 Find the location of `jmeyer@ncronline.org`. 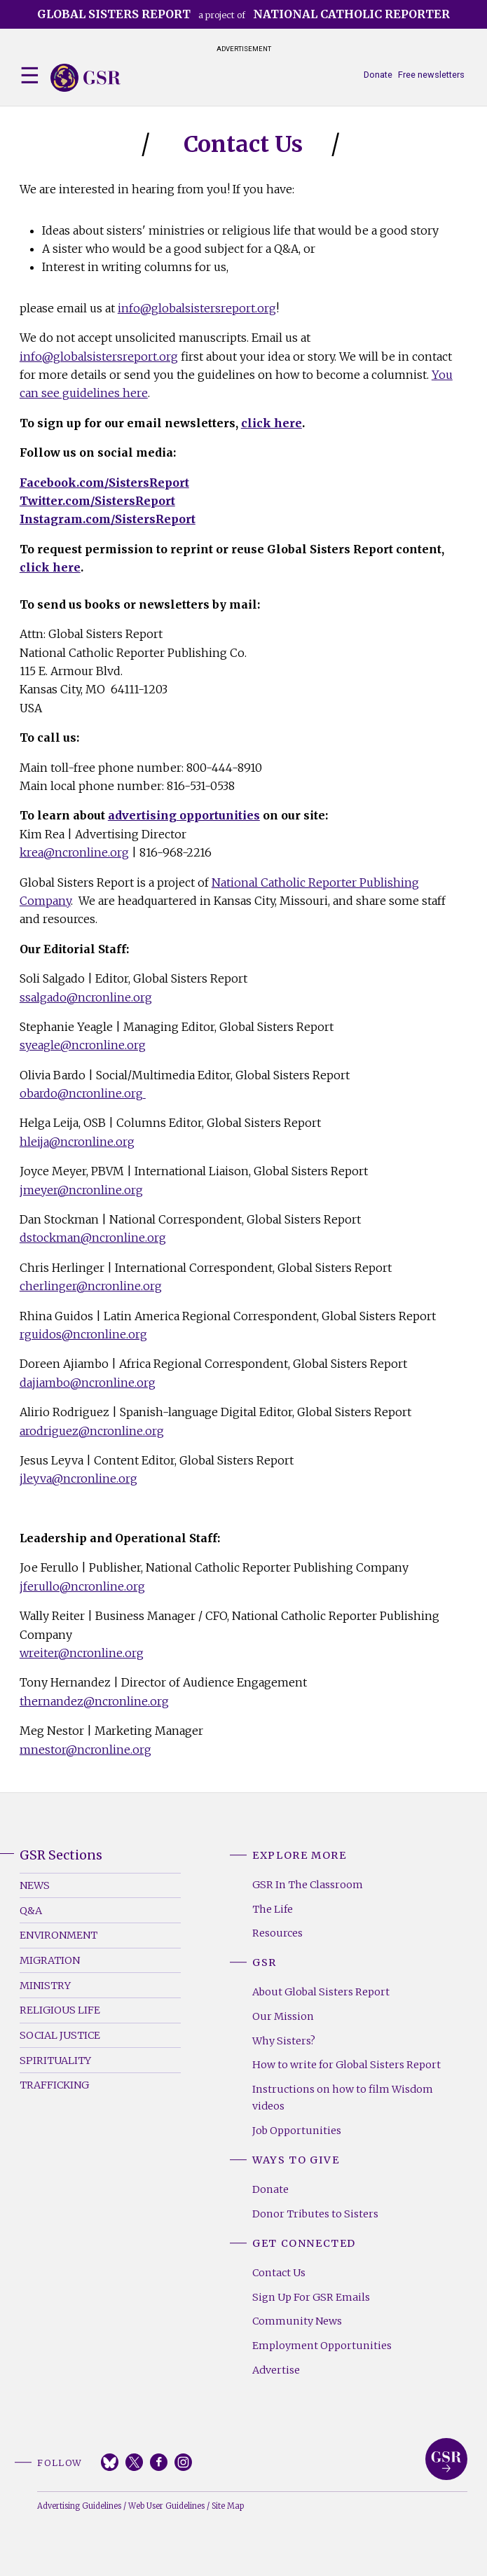

jmeyer@ncronline.org is located at coordinates (81, 1190).